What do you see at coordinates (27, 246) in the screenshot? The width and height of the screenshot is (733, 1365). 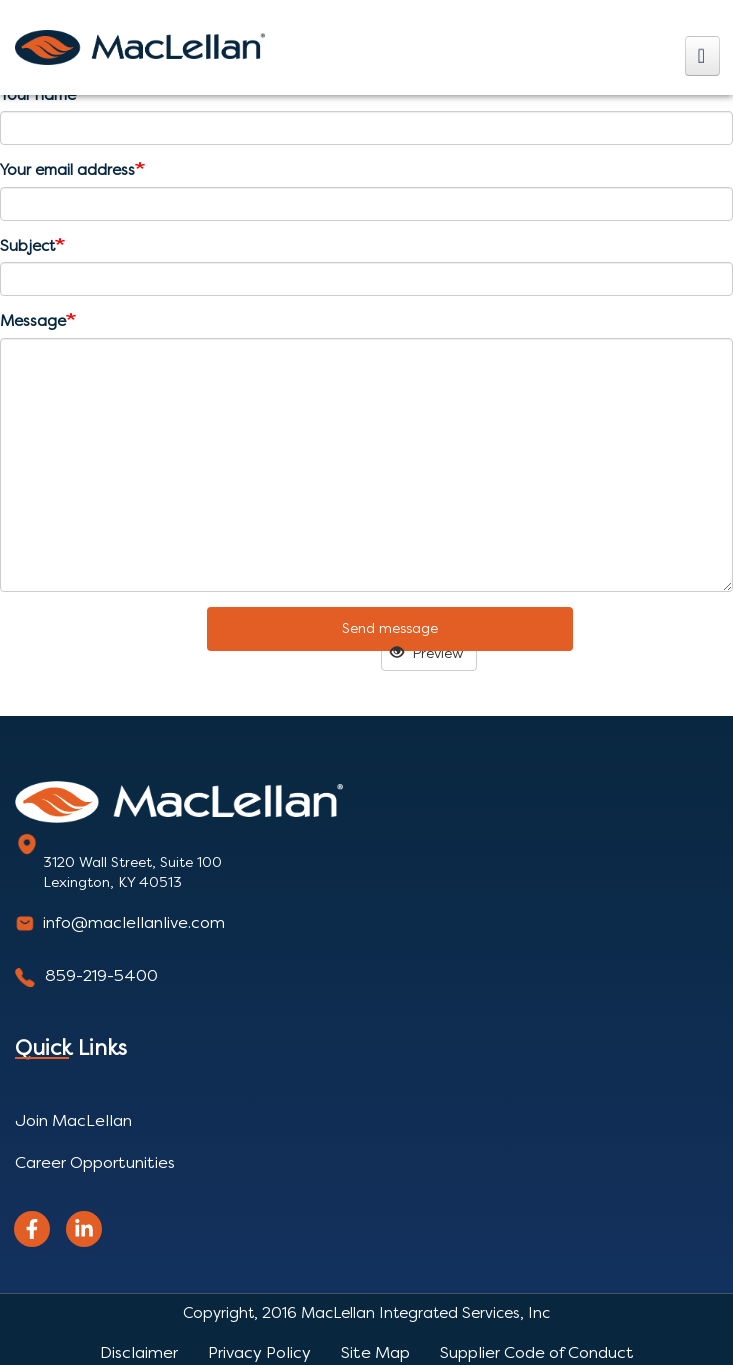 I see `Subject` at bounding box center [27, 246].